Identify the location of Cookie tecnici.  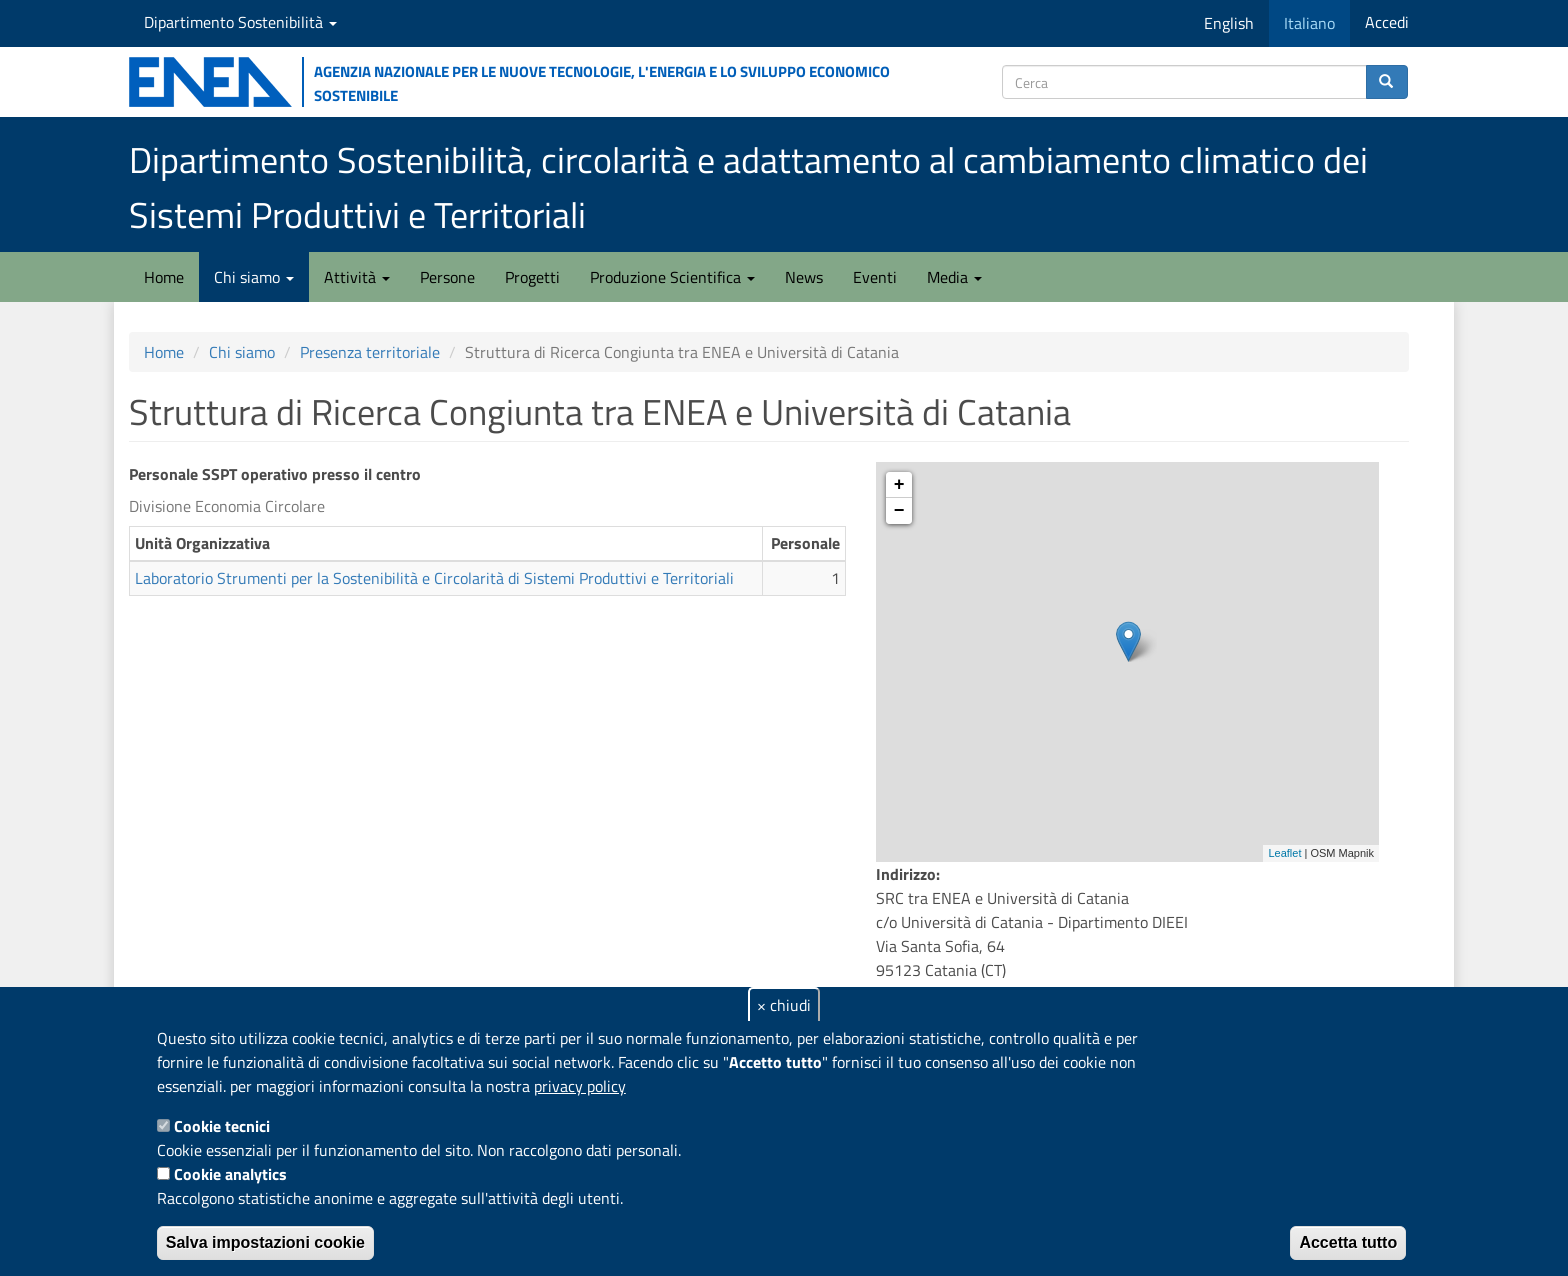
(222, 1126).